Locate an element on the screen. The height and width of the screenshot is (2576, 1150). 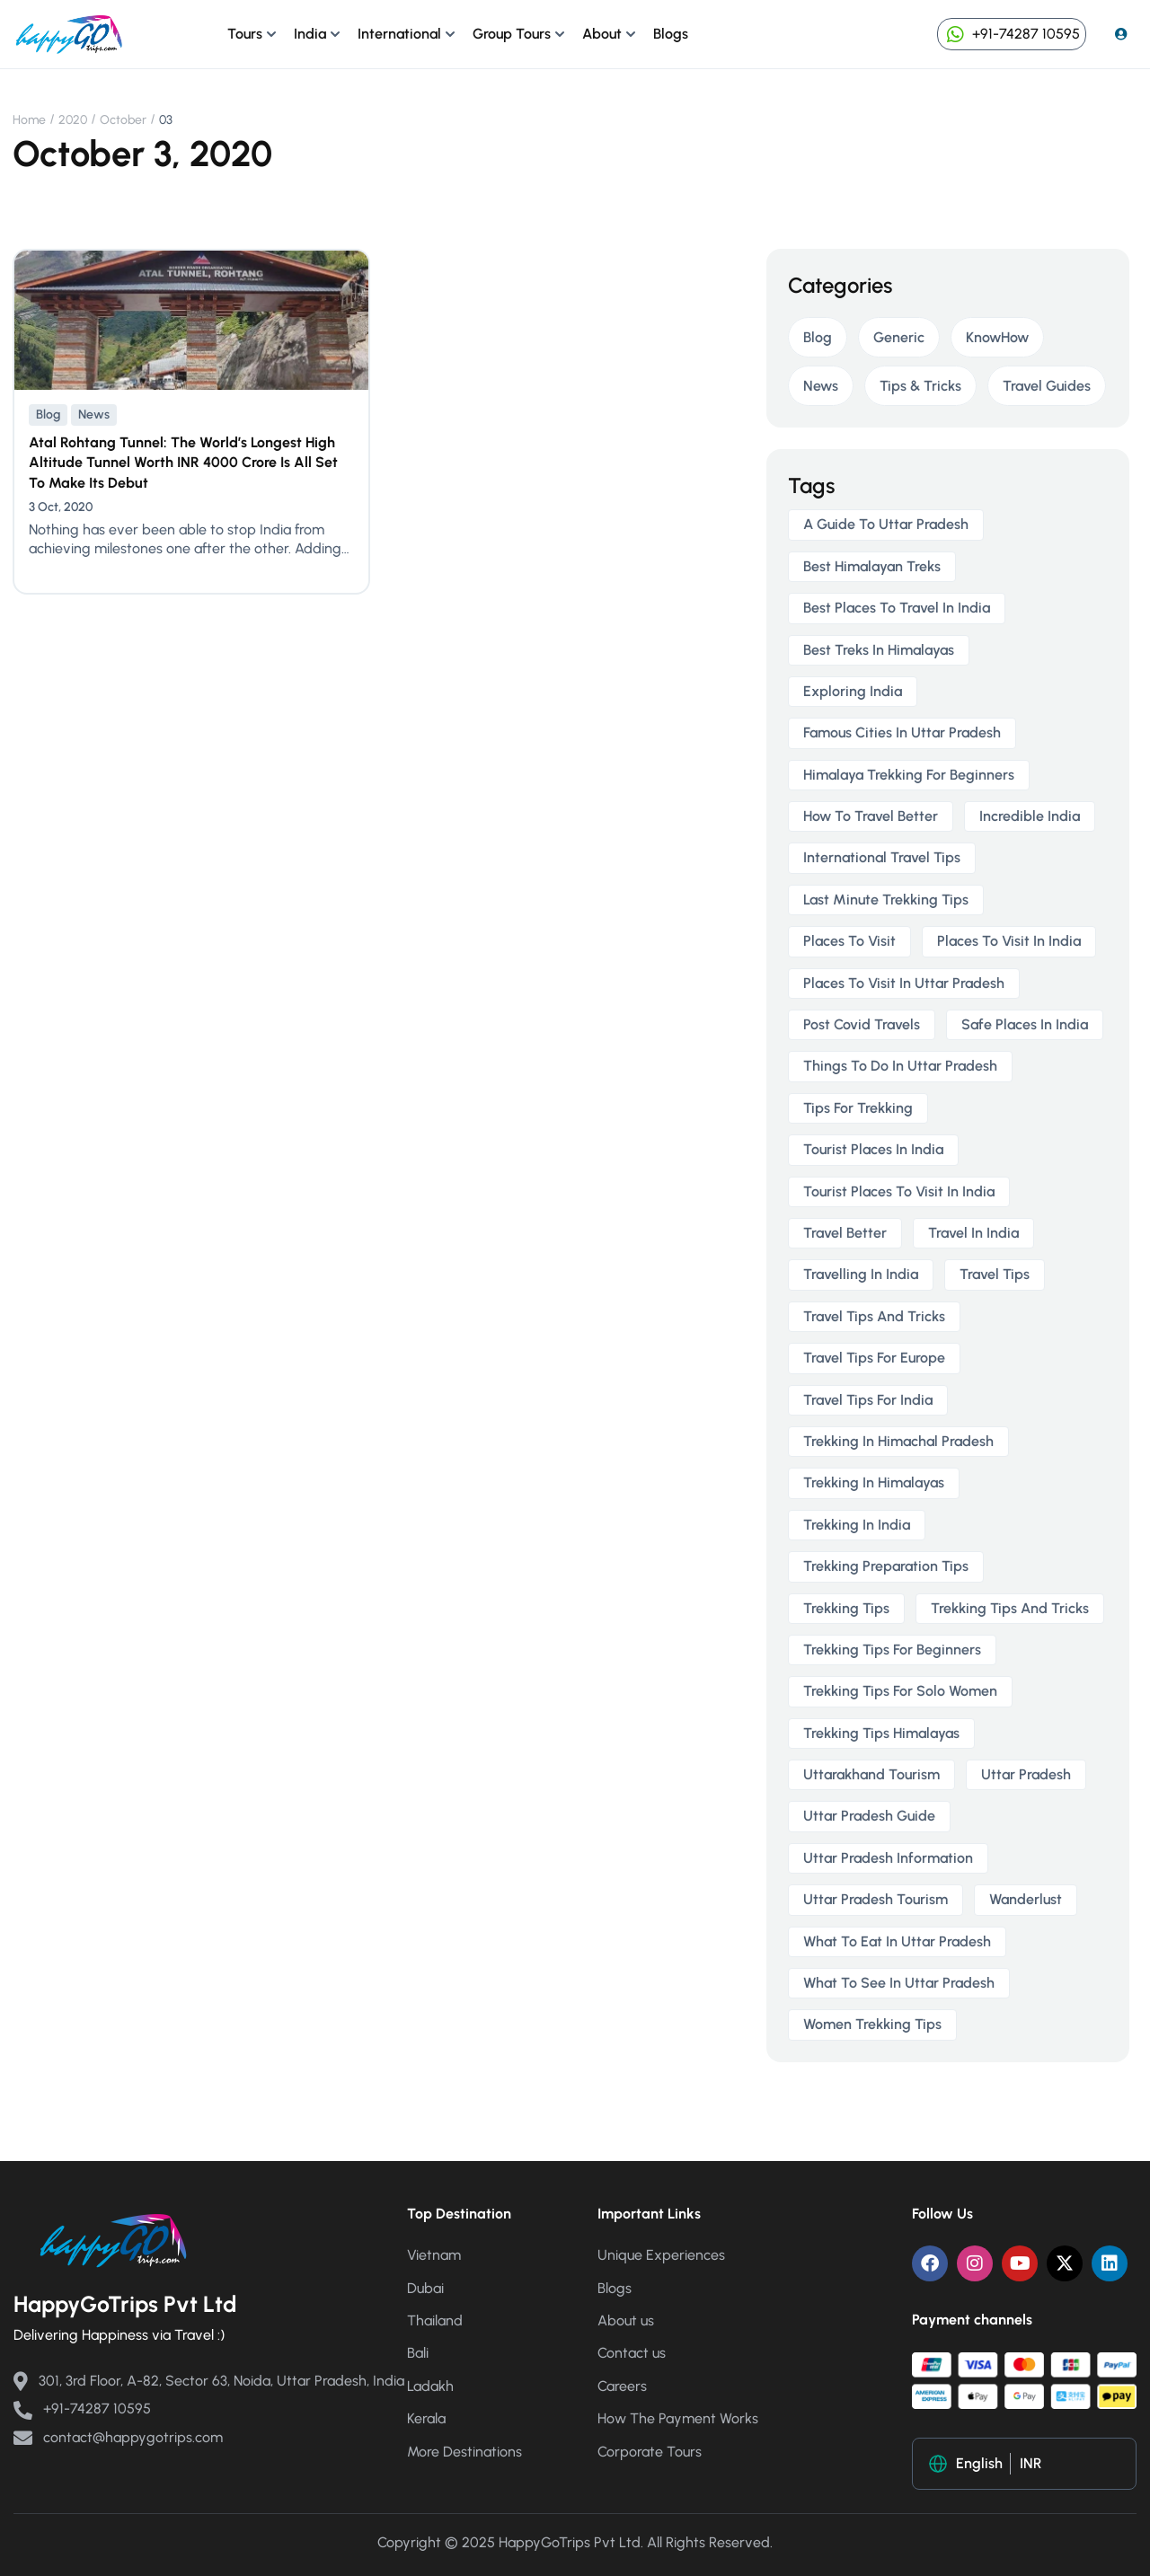
Home is located at coordinates (29, 120).